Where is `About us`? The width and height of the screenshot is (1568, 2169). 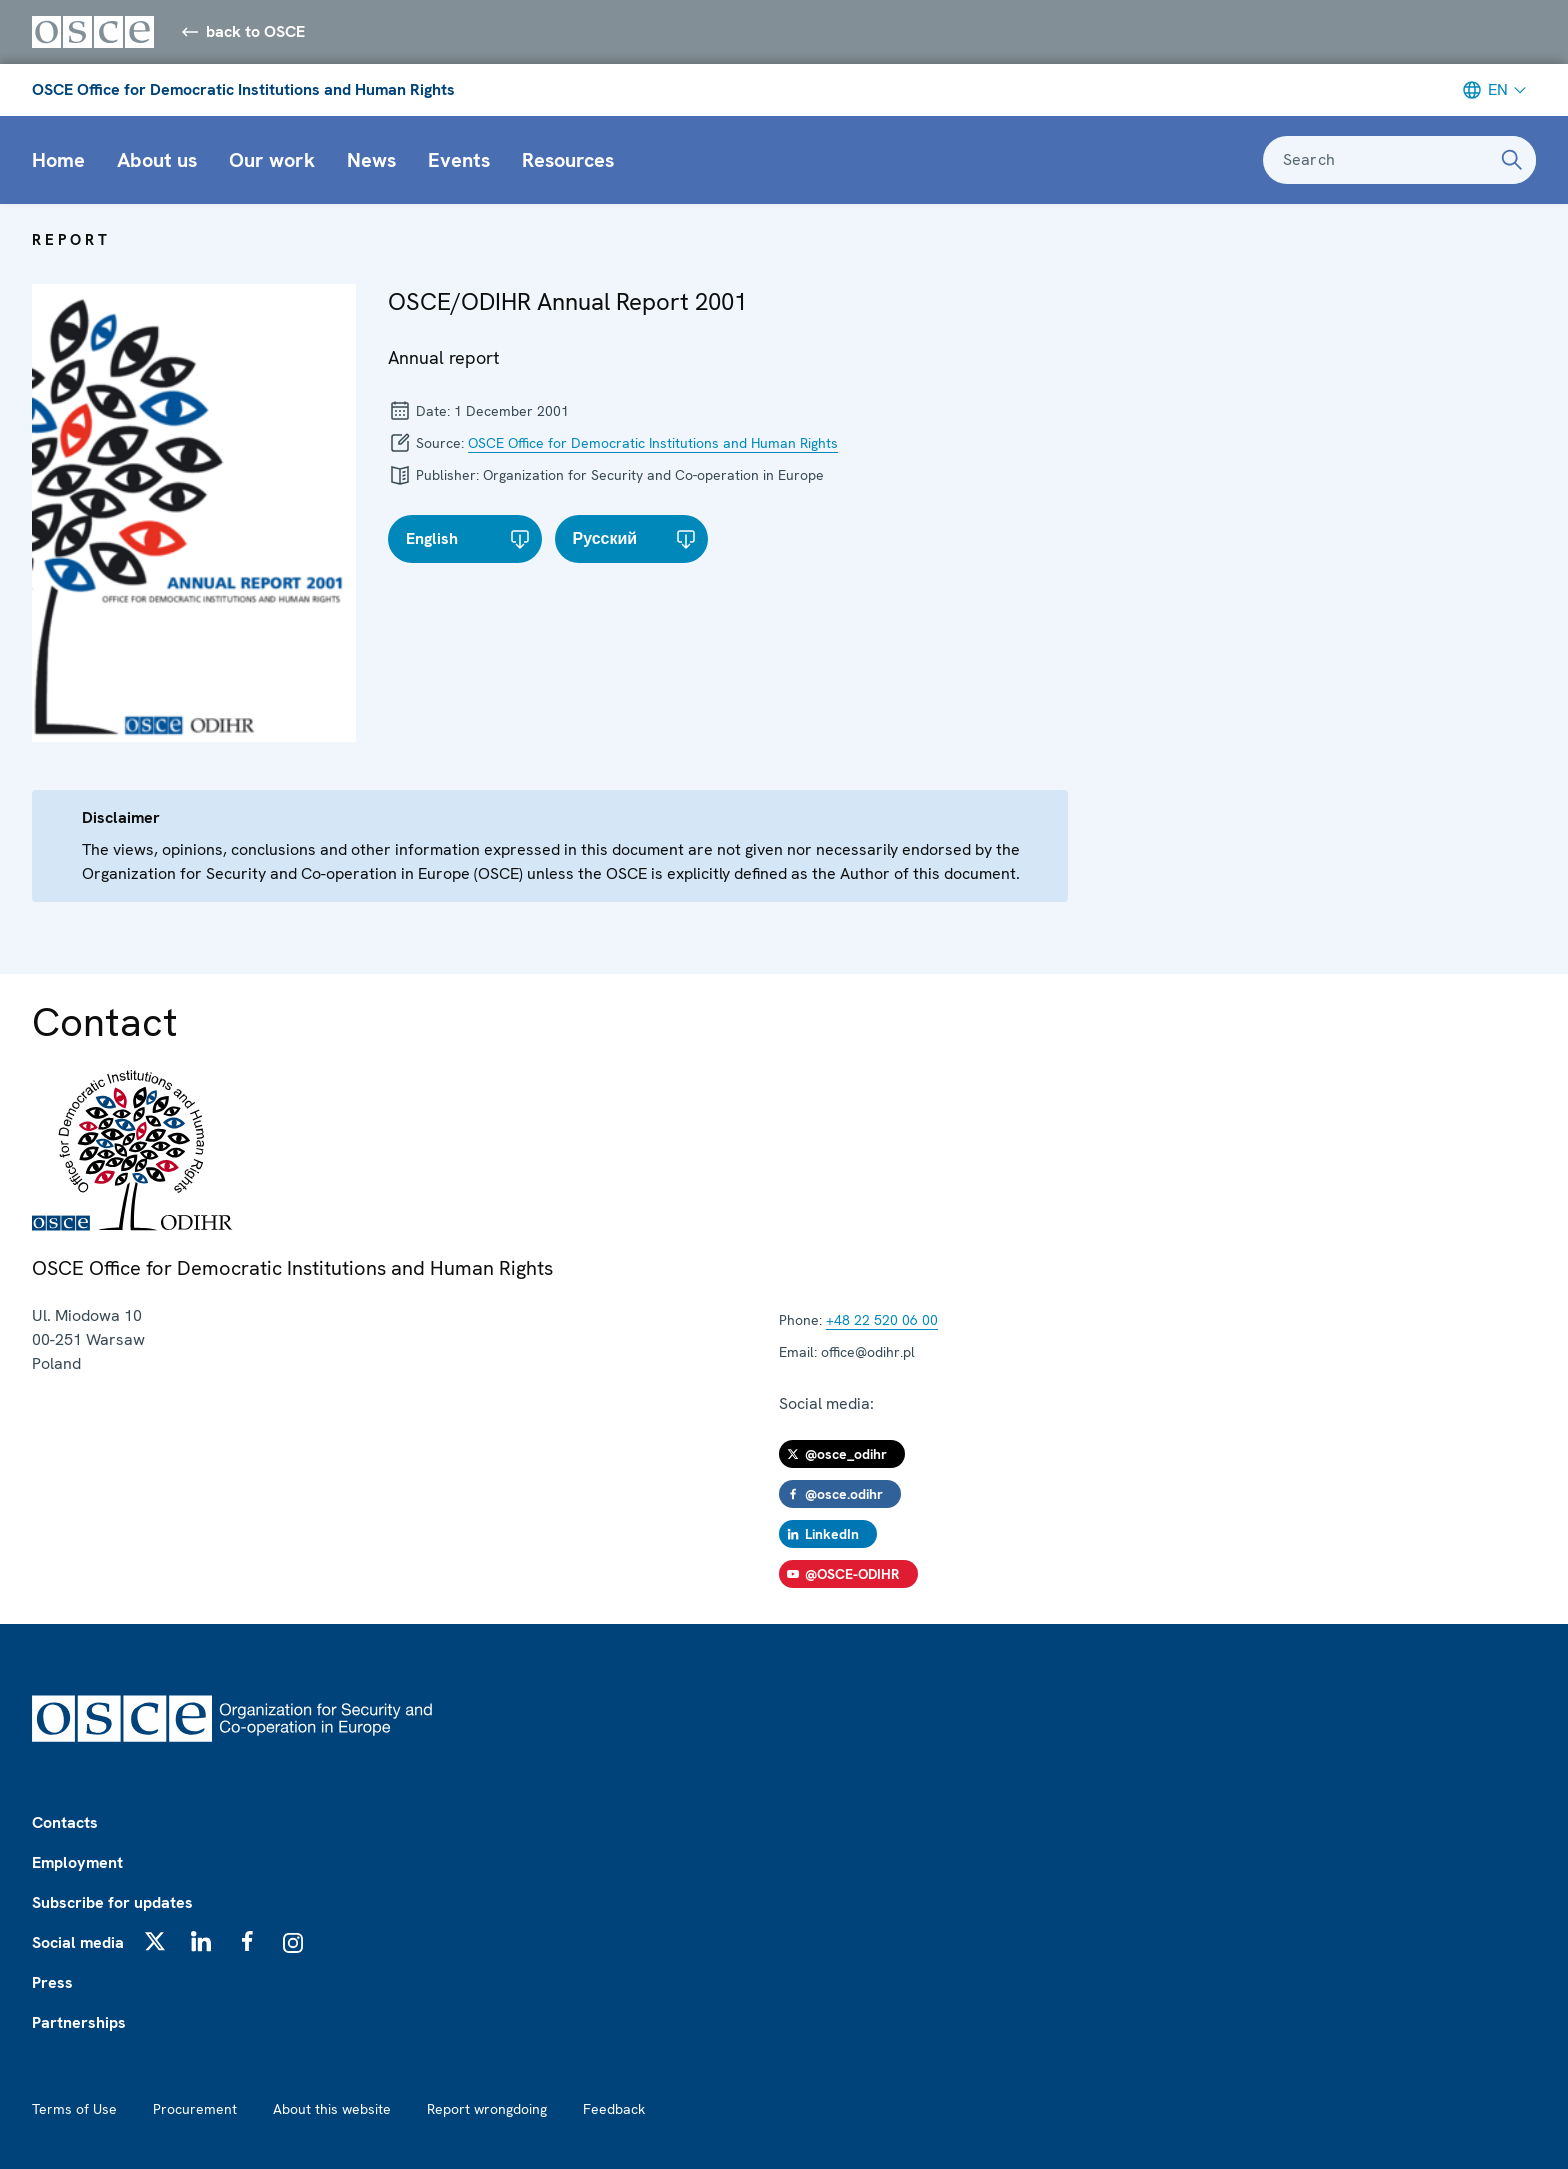 About us is located at coordinates (157, 160).